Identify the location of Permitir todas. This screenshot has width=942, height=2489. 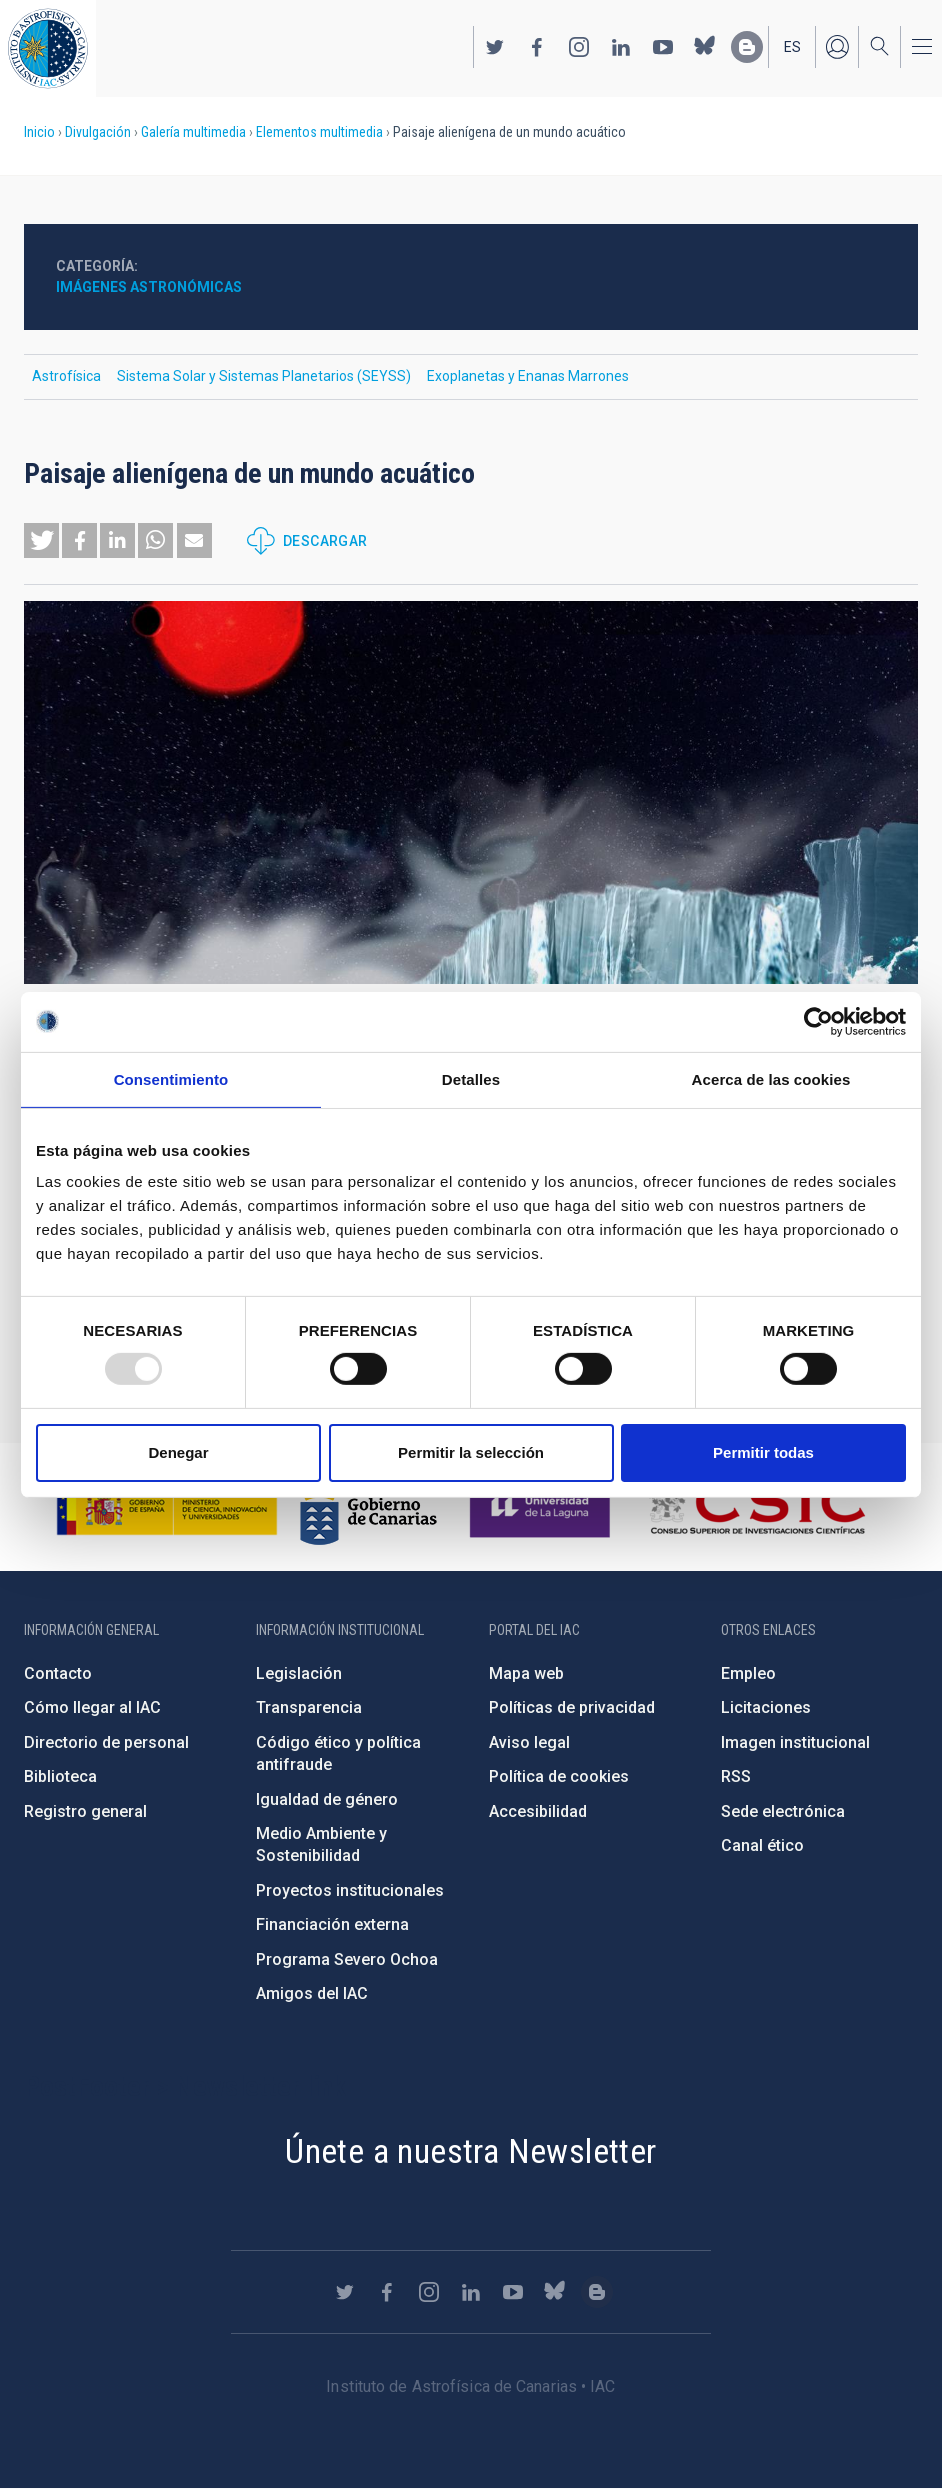
(763, 1452).